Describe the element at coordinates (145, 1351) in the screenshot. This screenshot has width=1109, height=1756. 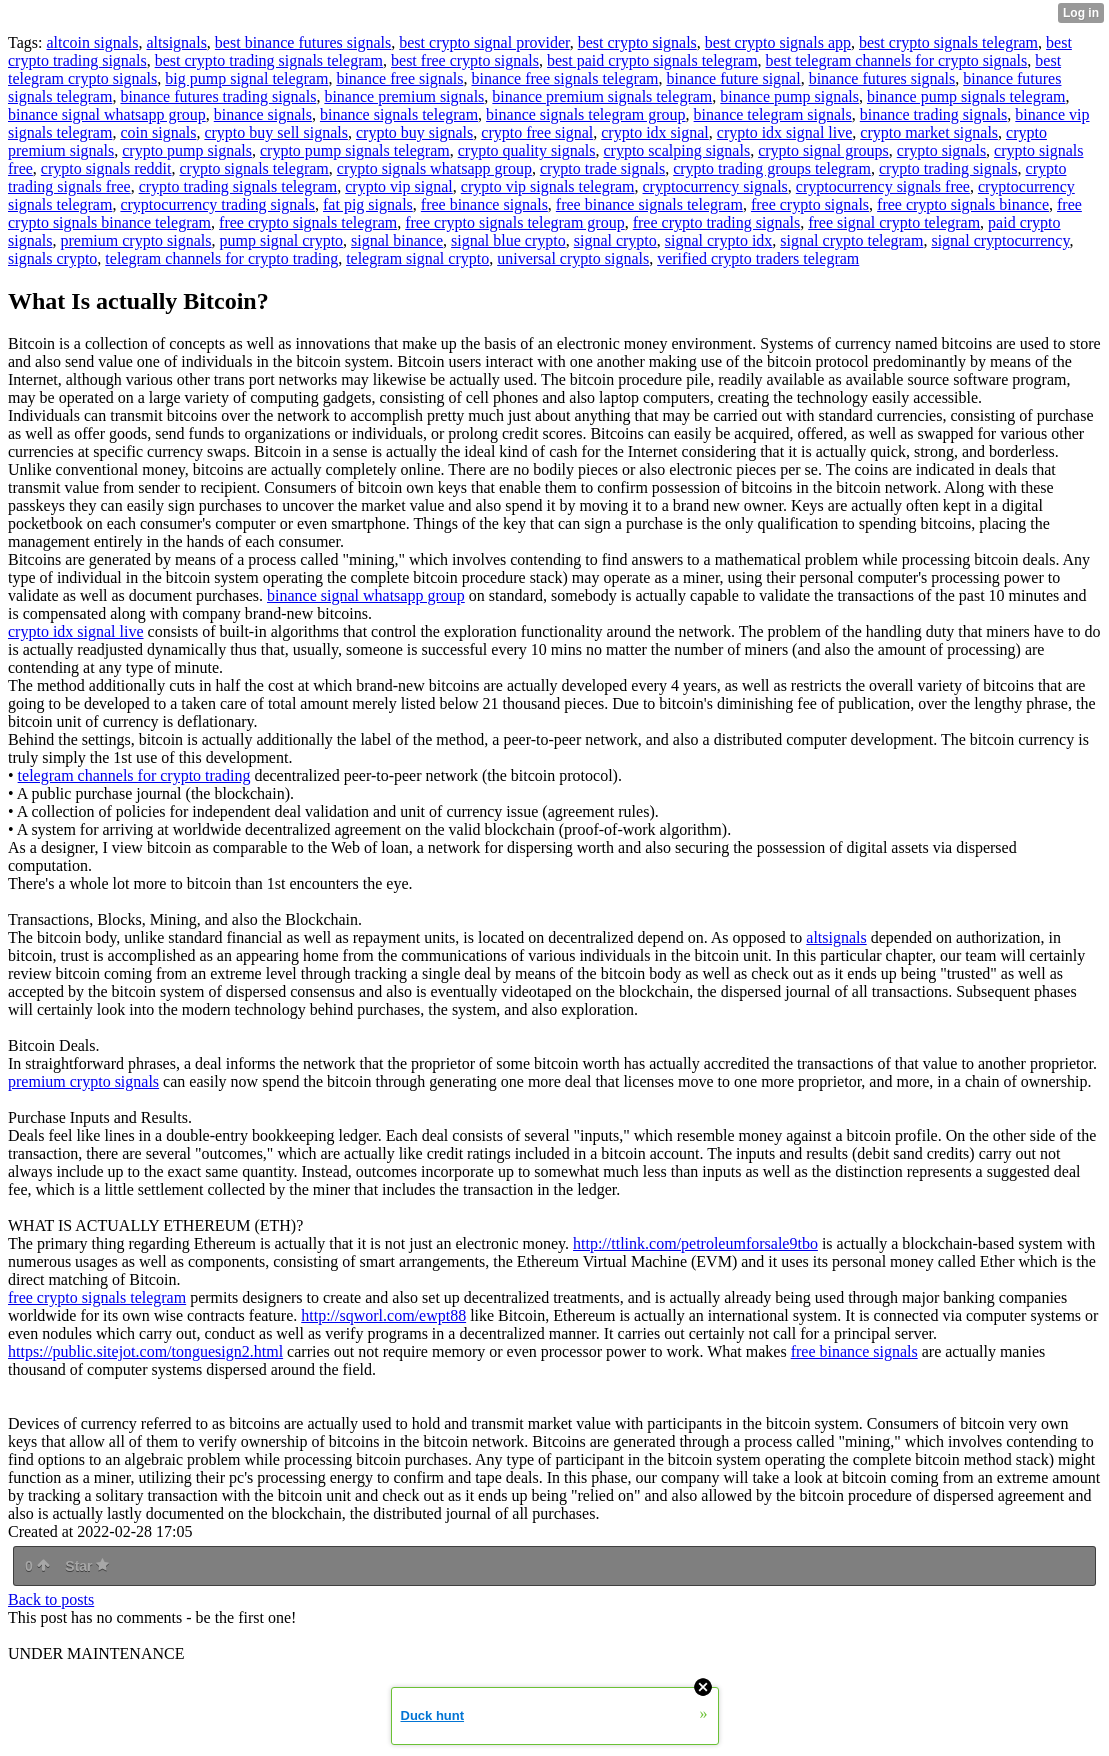
I see `https://public.sitejot.com/tonguesign2.html` at that location.